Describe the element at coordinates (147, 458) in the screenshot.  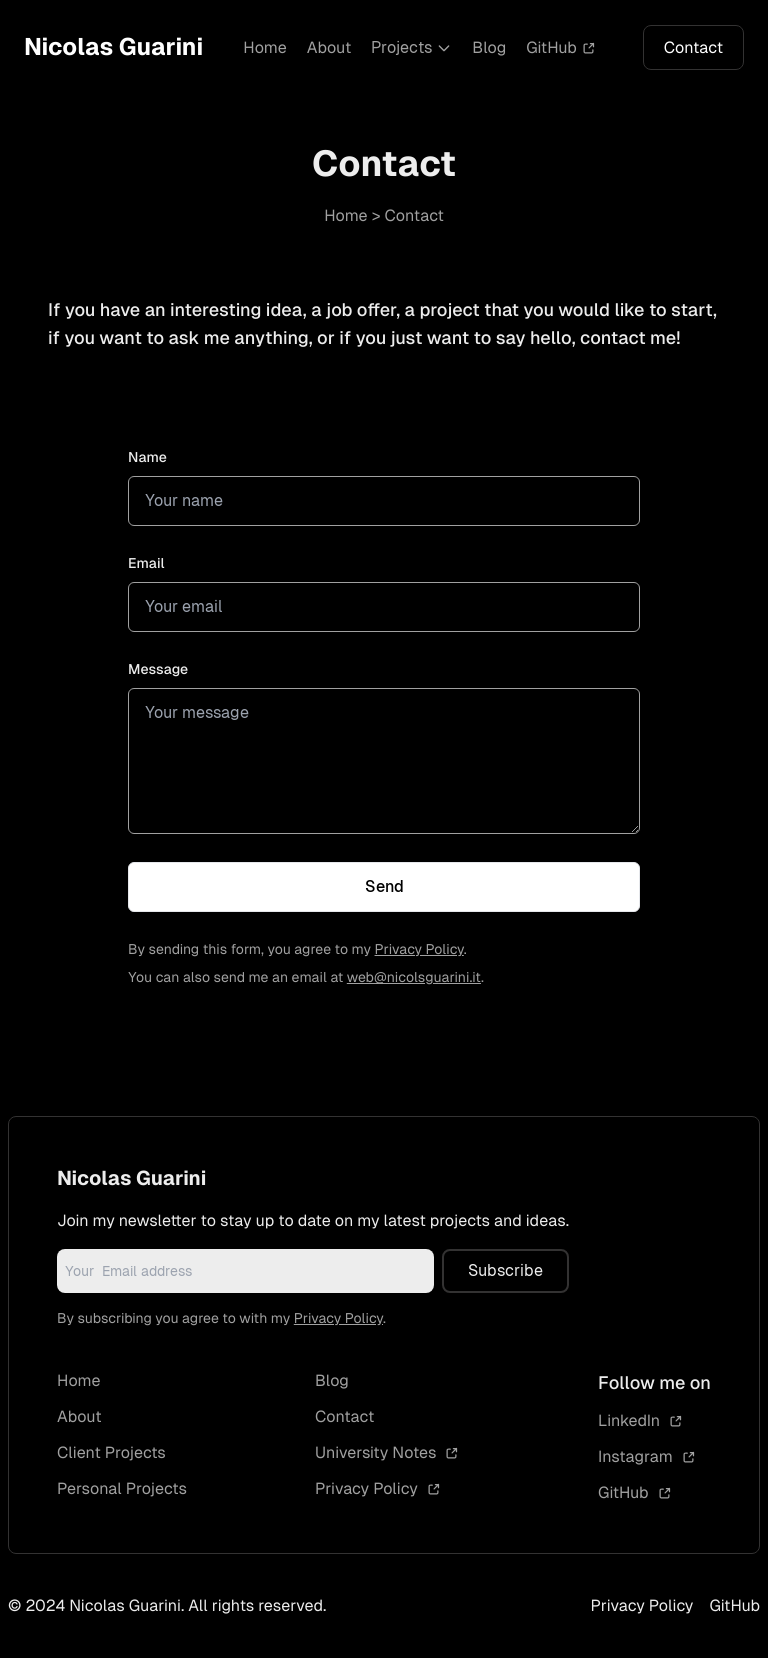
I see `Name` at that location.